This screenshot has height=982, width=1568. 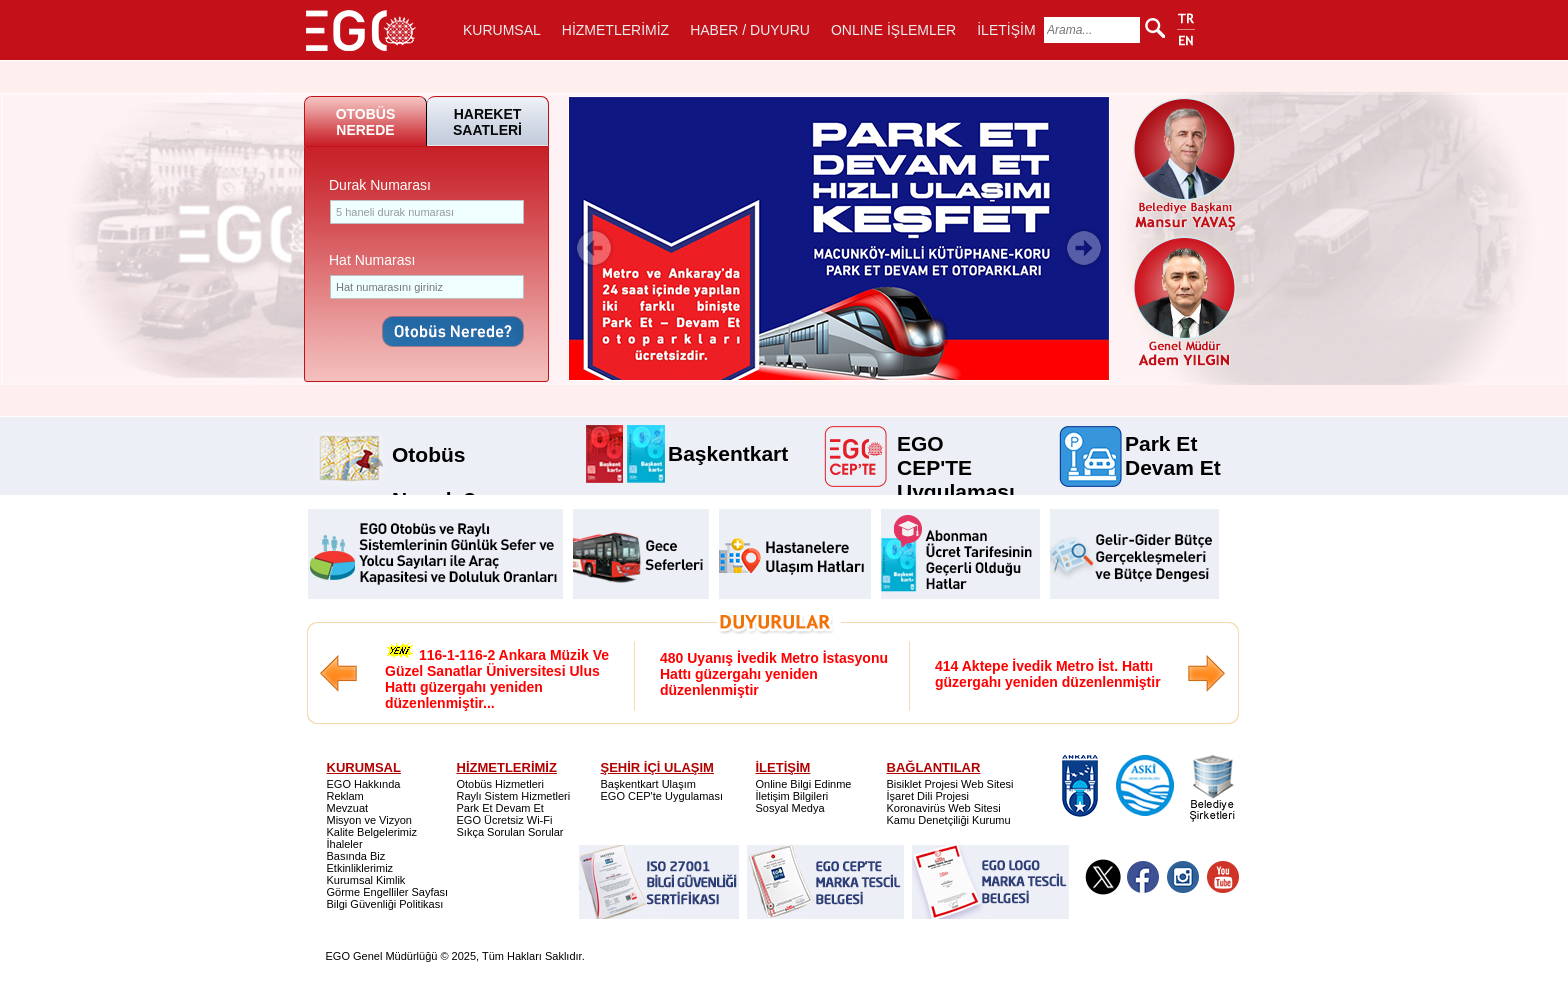 I want to click on Online Bilgi Edinme, so click(x=804, y=784).